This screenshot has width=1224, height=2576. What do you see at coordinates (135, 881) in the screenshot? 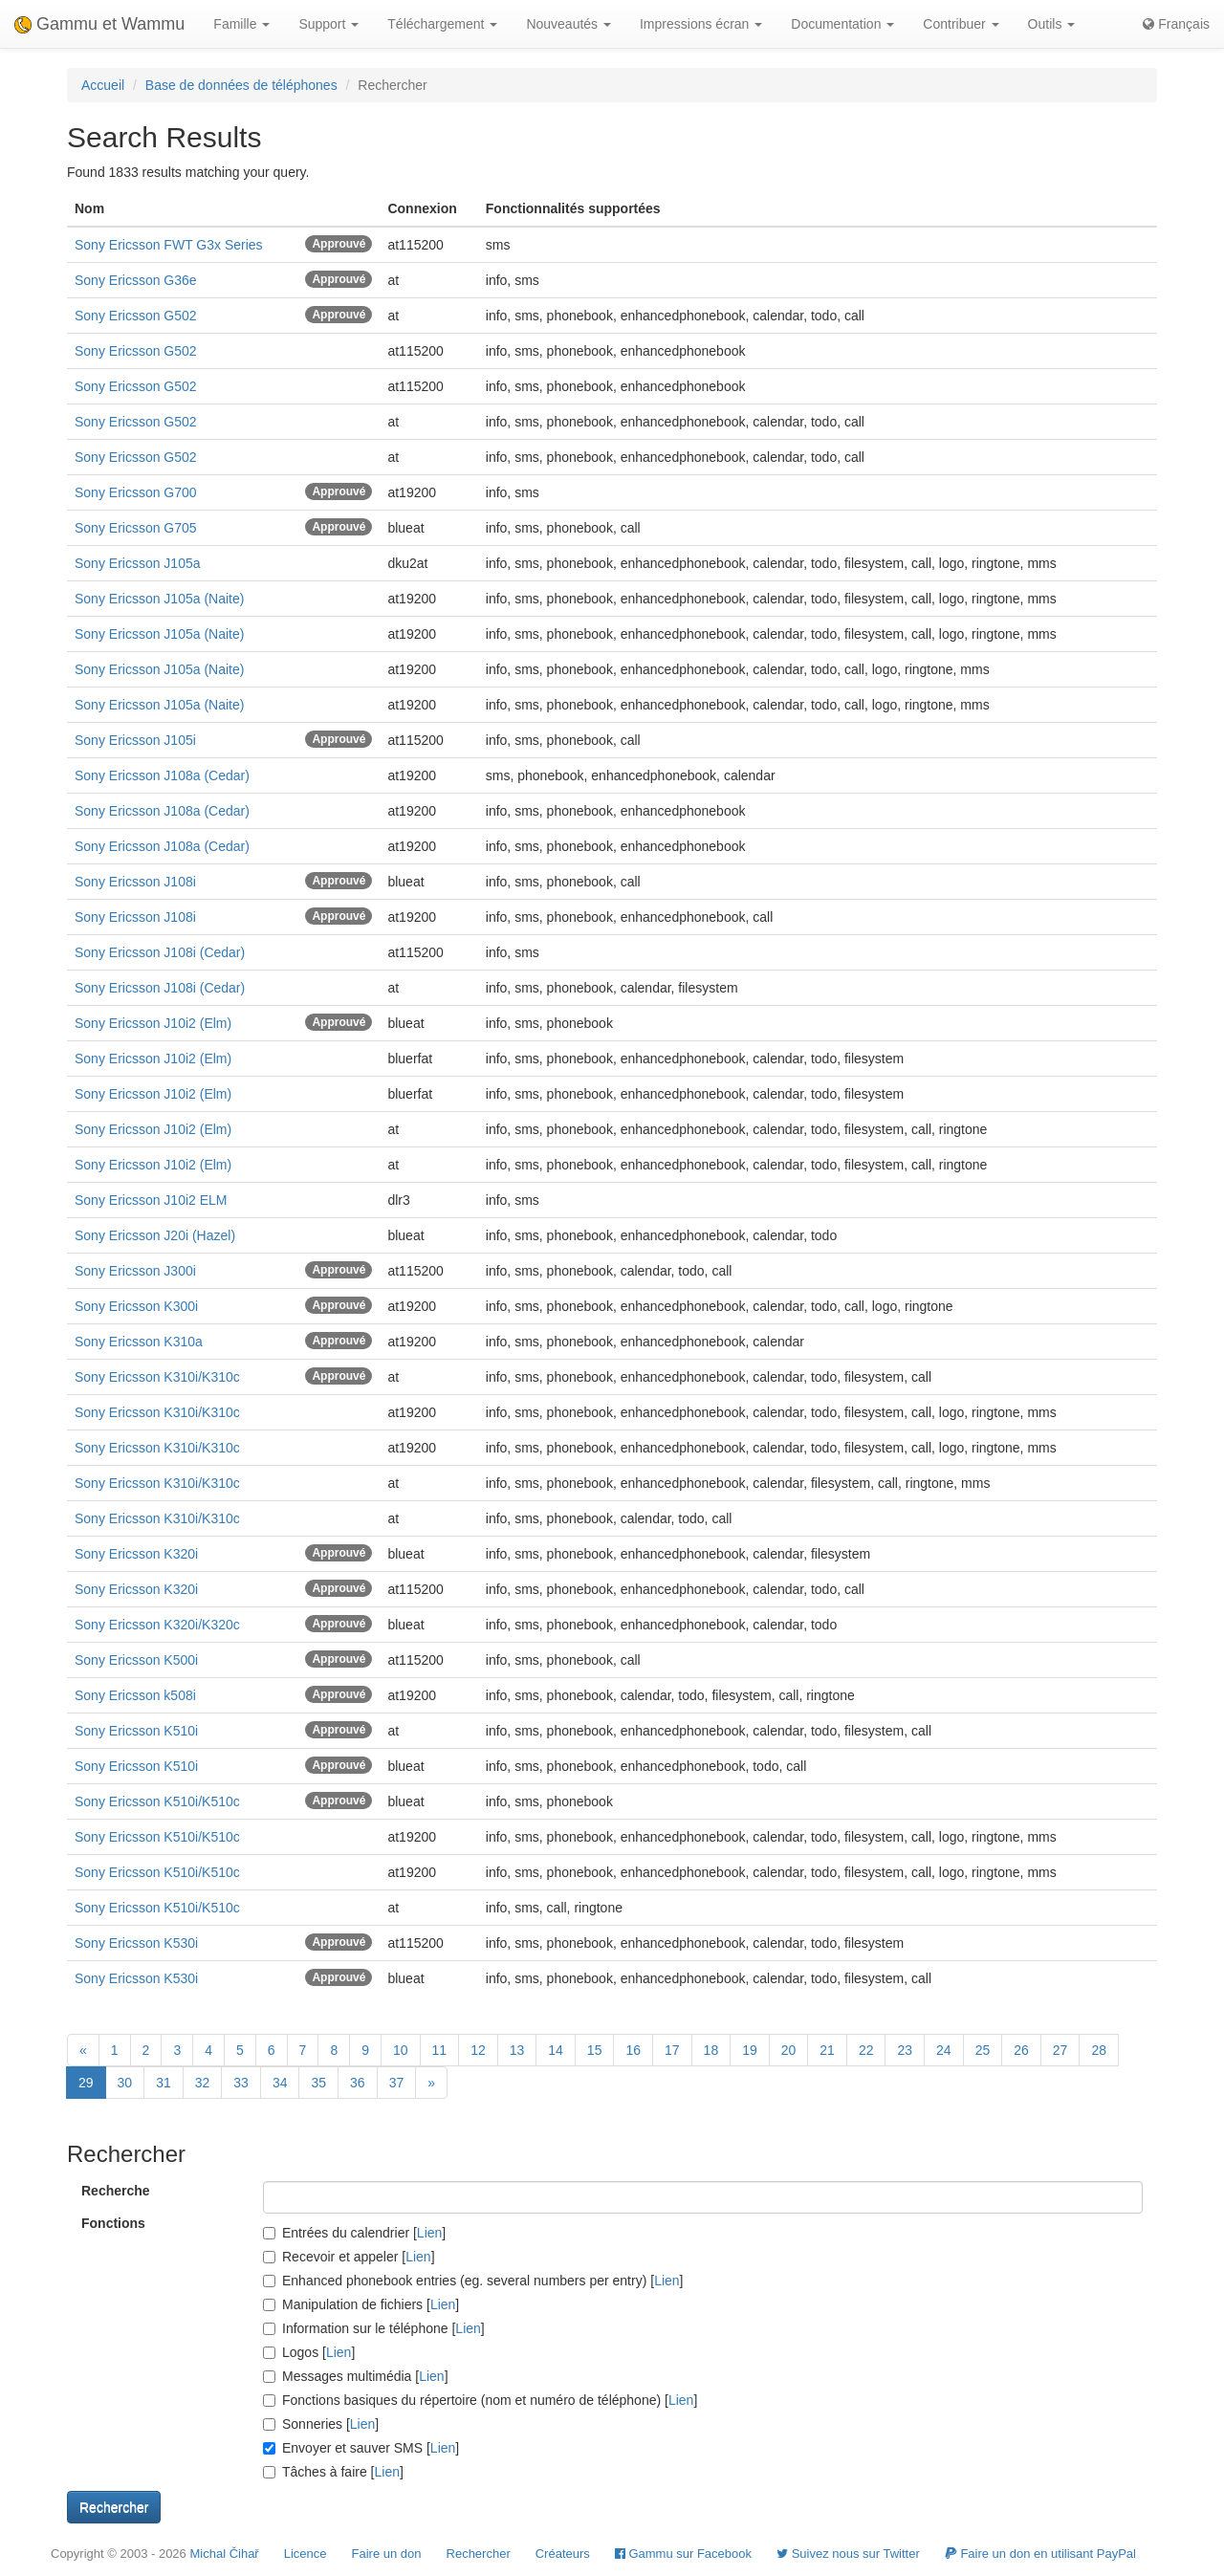
I see `Sony Ericsson J108i` at bounding box center [135, 881].